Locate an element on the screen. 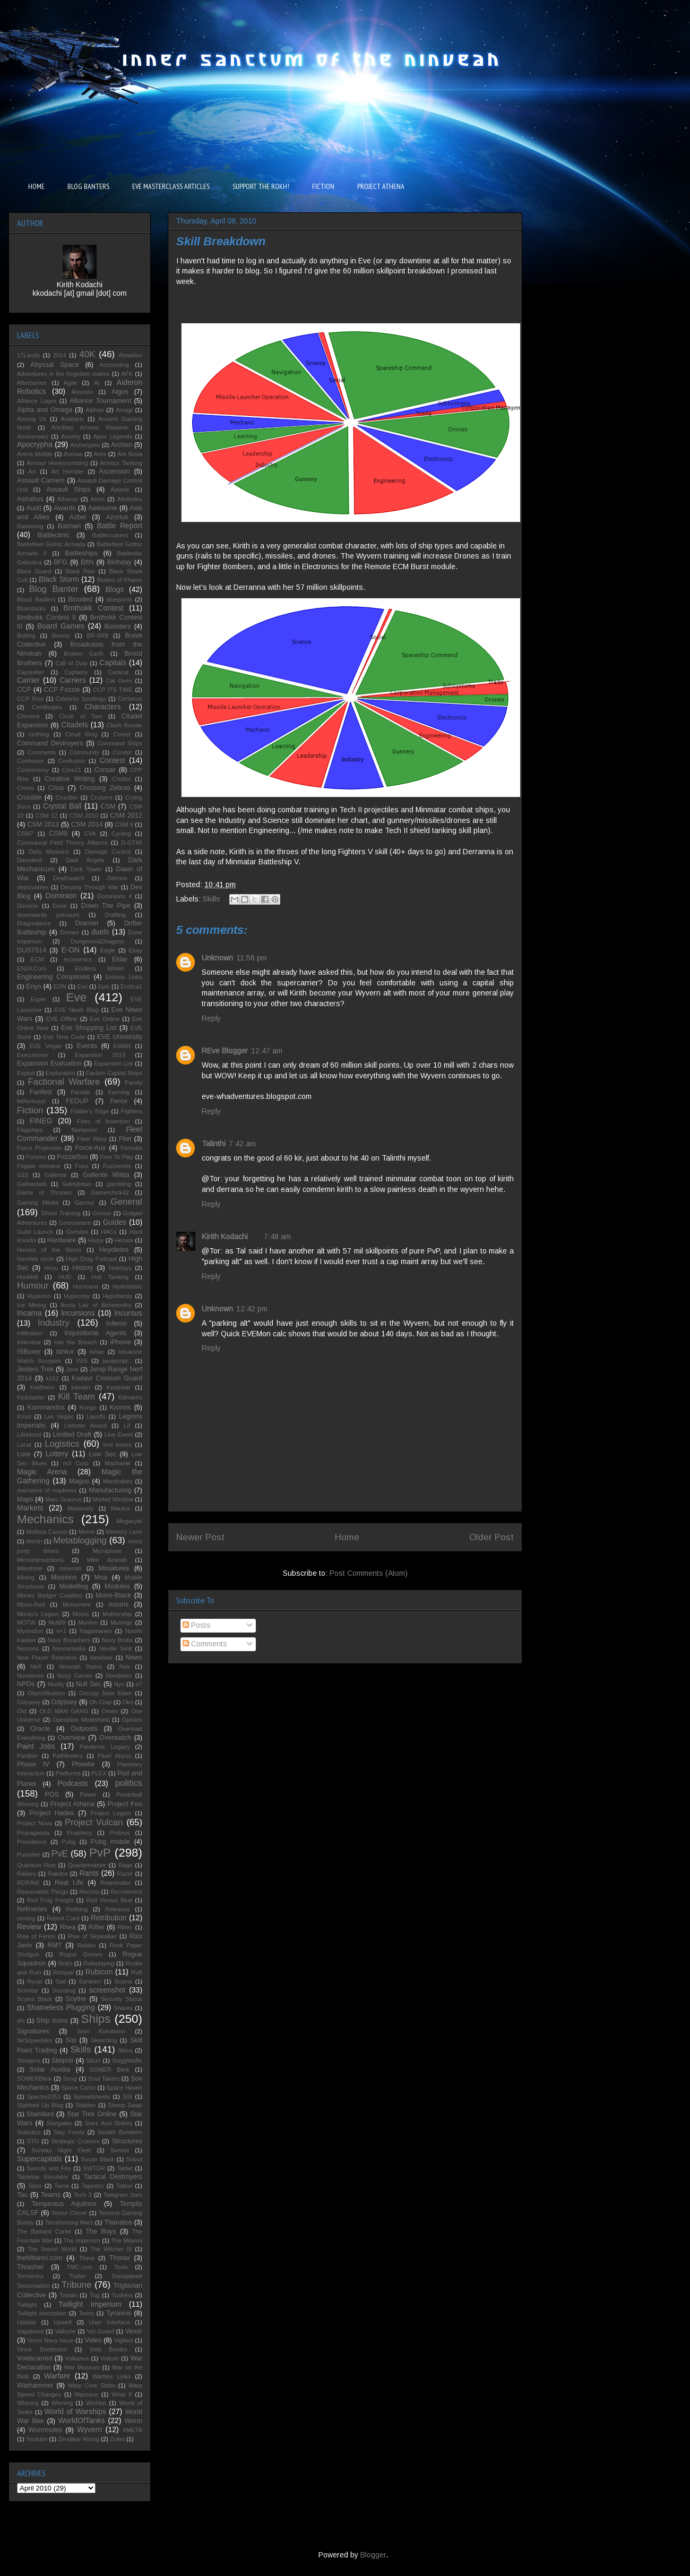  Flagships is located at coordinates (29, 1130).